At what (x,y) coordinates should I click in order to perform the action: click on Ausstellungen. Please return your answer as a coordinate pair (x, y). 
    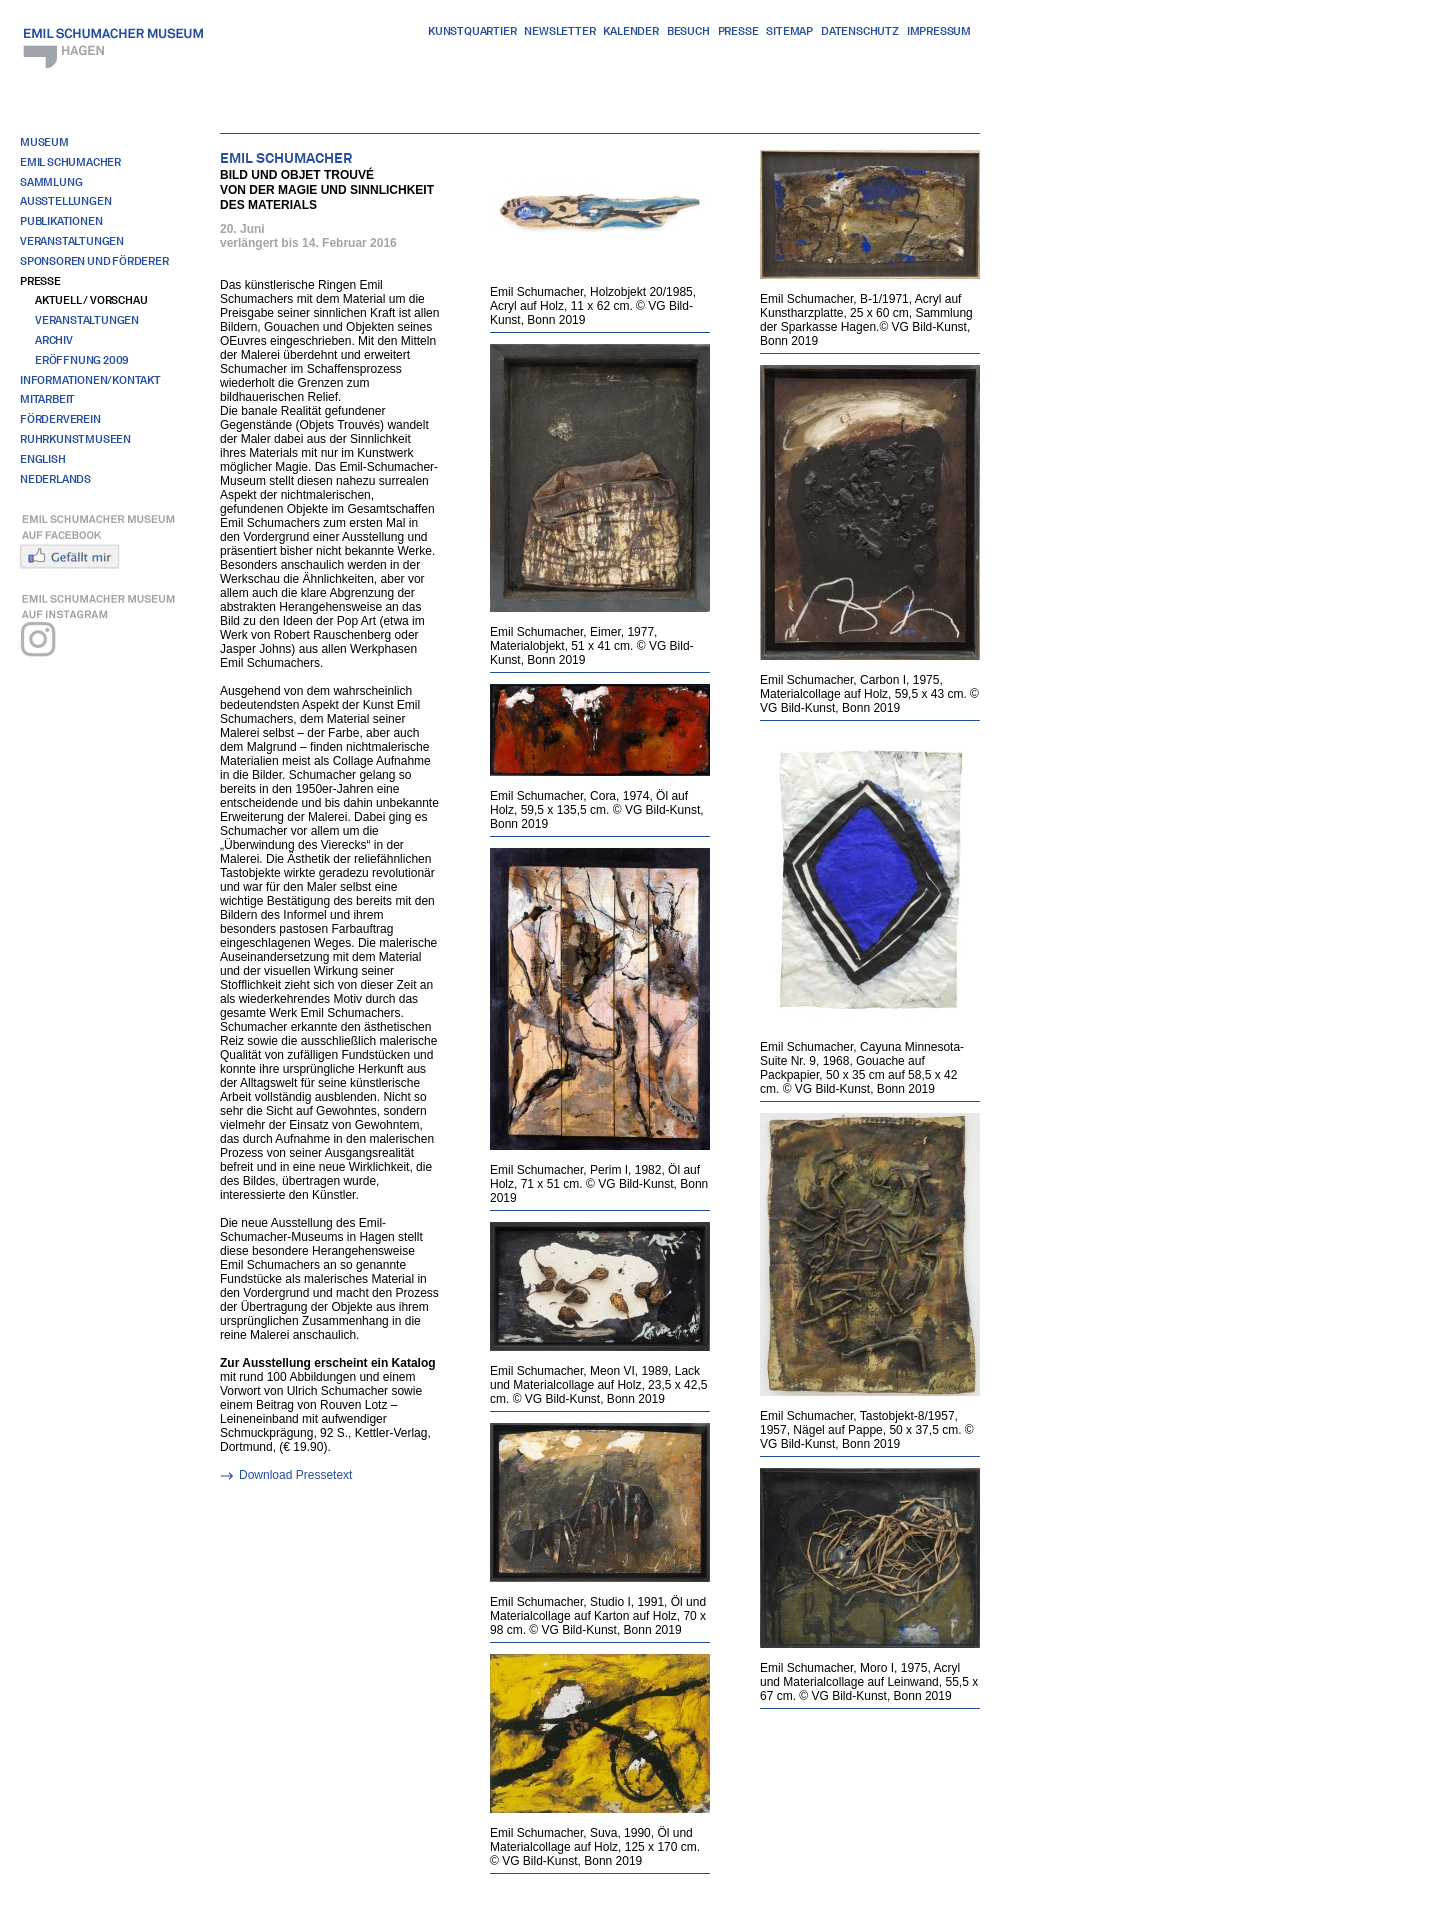
    Looking at the image, I should click on (65, 201).